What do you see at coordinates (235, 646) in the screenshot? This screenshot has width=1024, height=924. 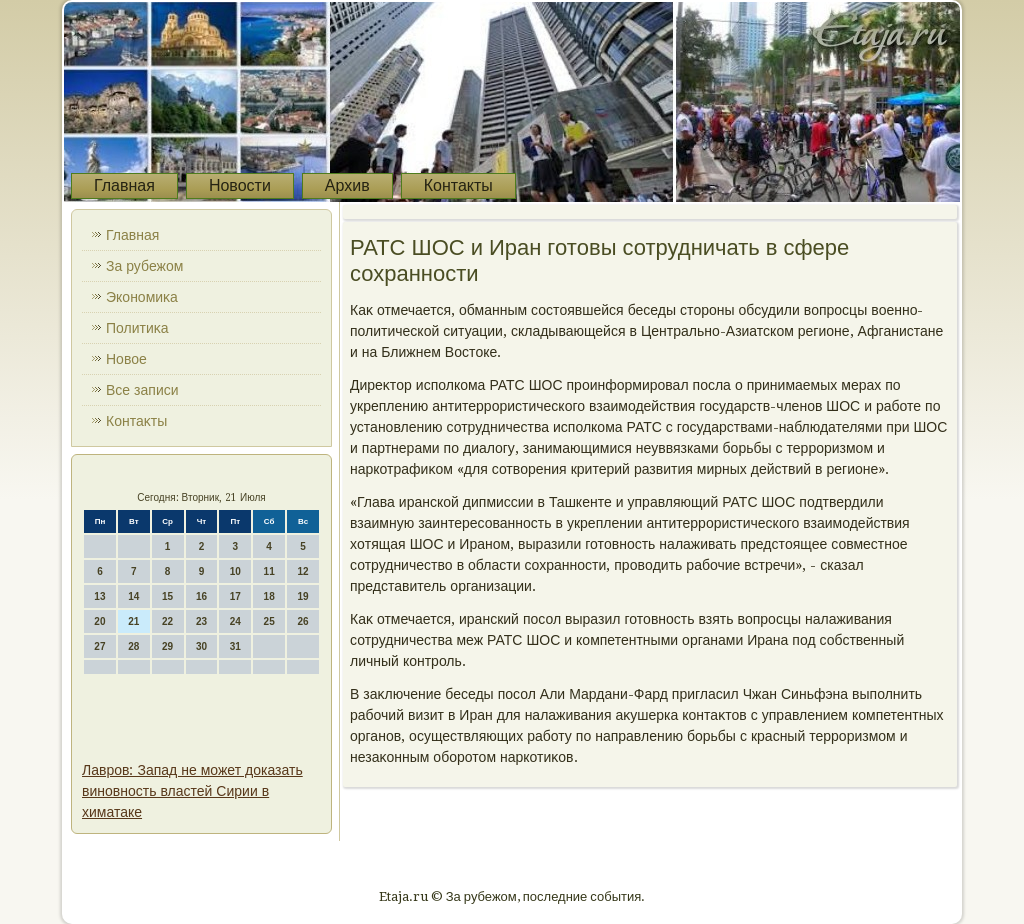 I see `31` at bounding box center [235, 646].